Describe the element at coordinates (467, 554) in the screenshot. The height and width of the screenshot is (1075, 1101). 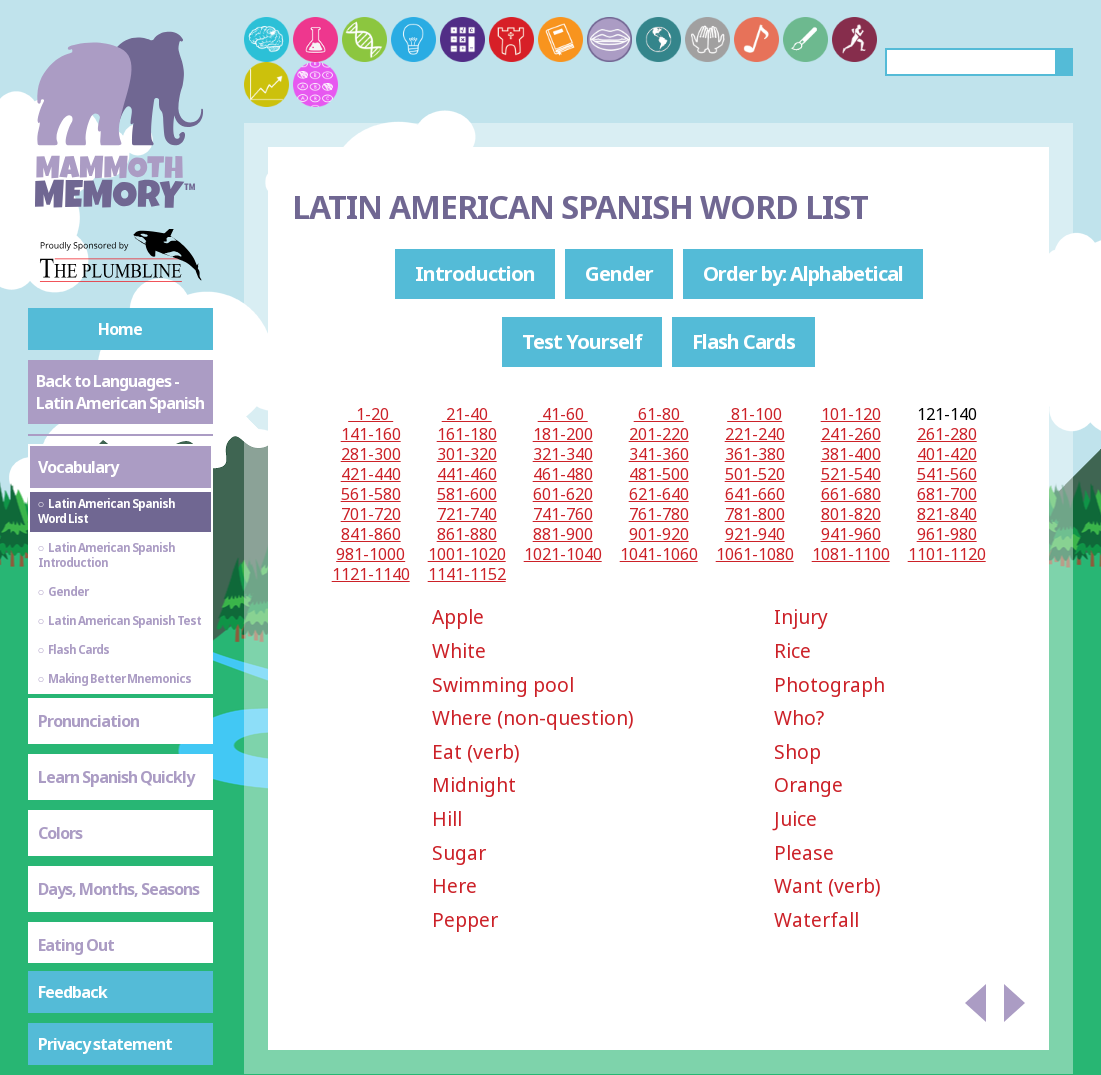
I see `1001-1020` at that location.